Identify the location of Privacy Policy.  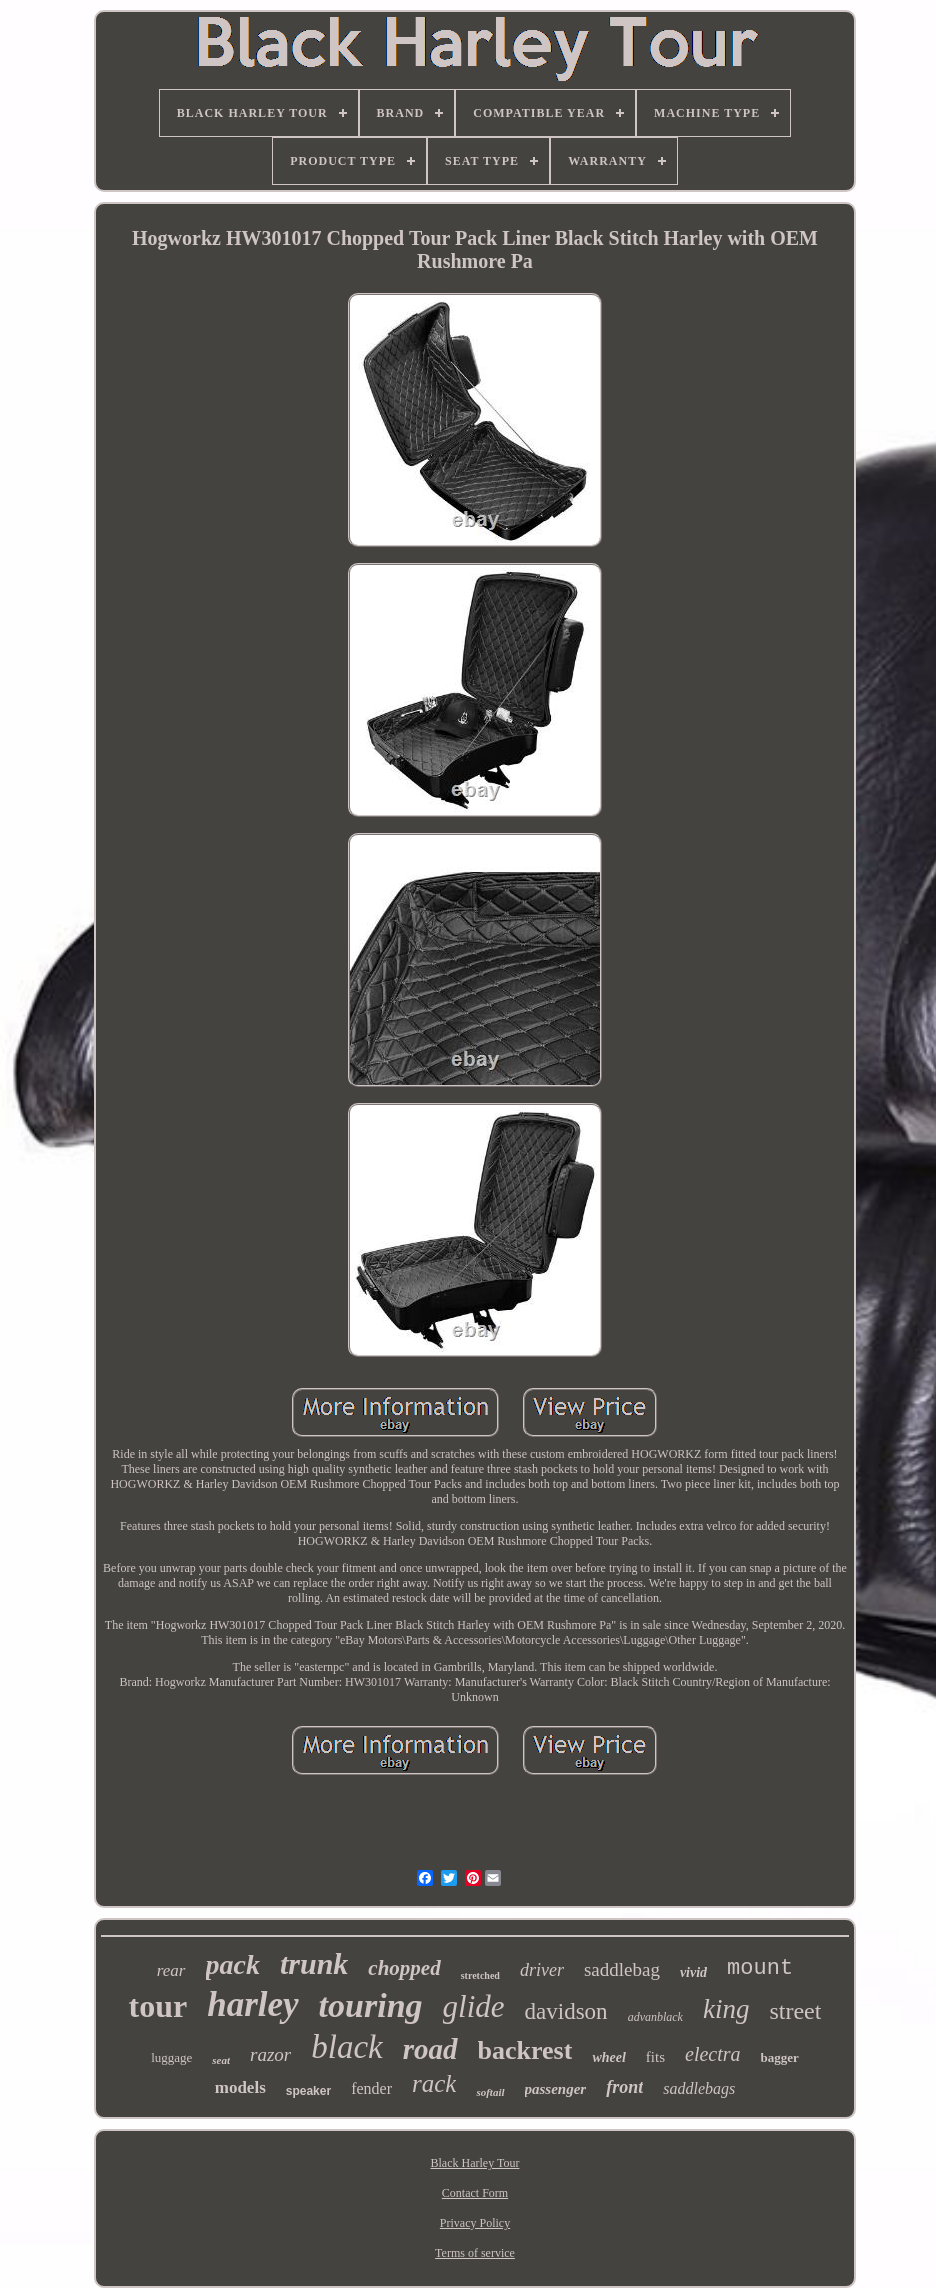
(475, 2223).